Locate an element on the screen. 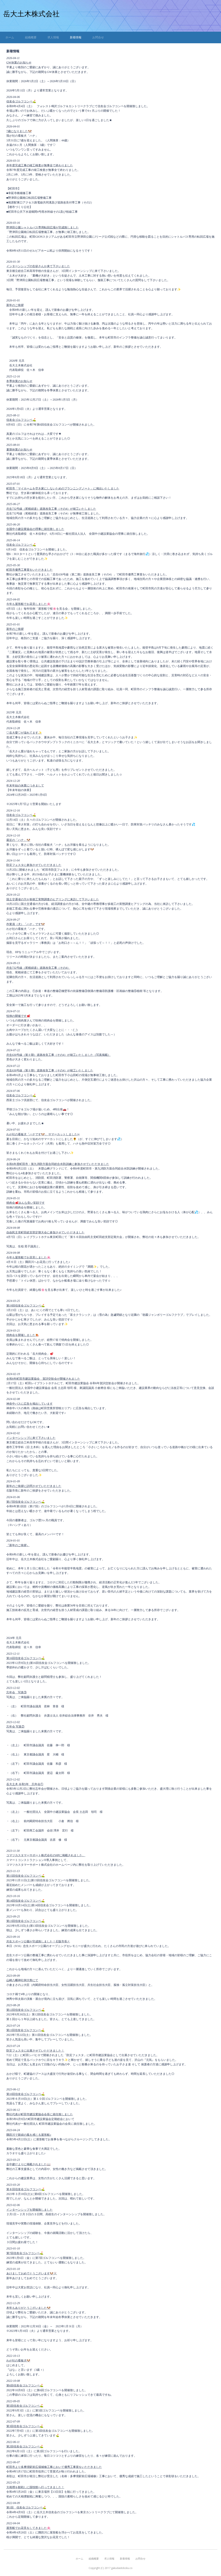  忠生スポーツ公園が完成致しました！石阪市長と is located at coordinates (38, 1941).